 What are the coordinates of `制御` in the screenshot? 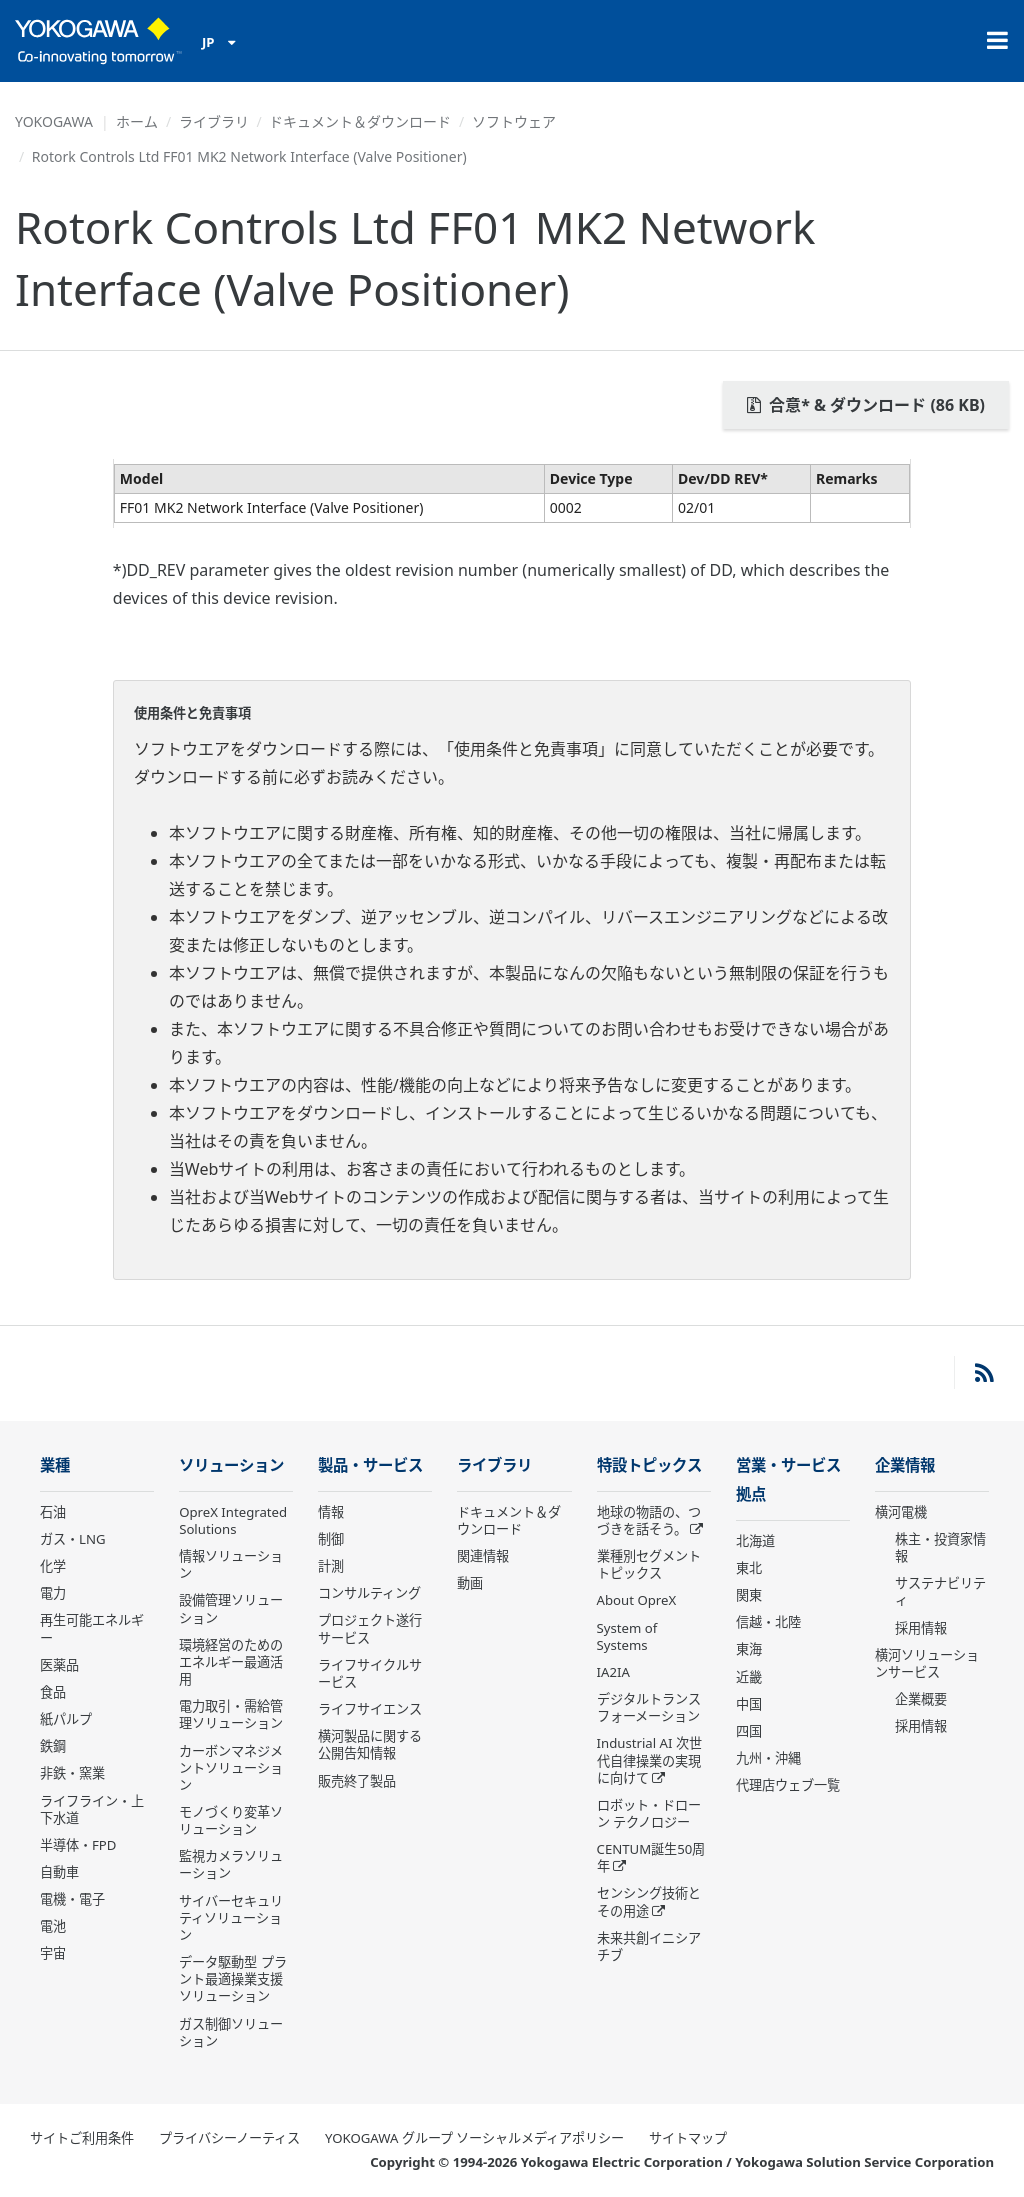 It's located at (331, 1539).